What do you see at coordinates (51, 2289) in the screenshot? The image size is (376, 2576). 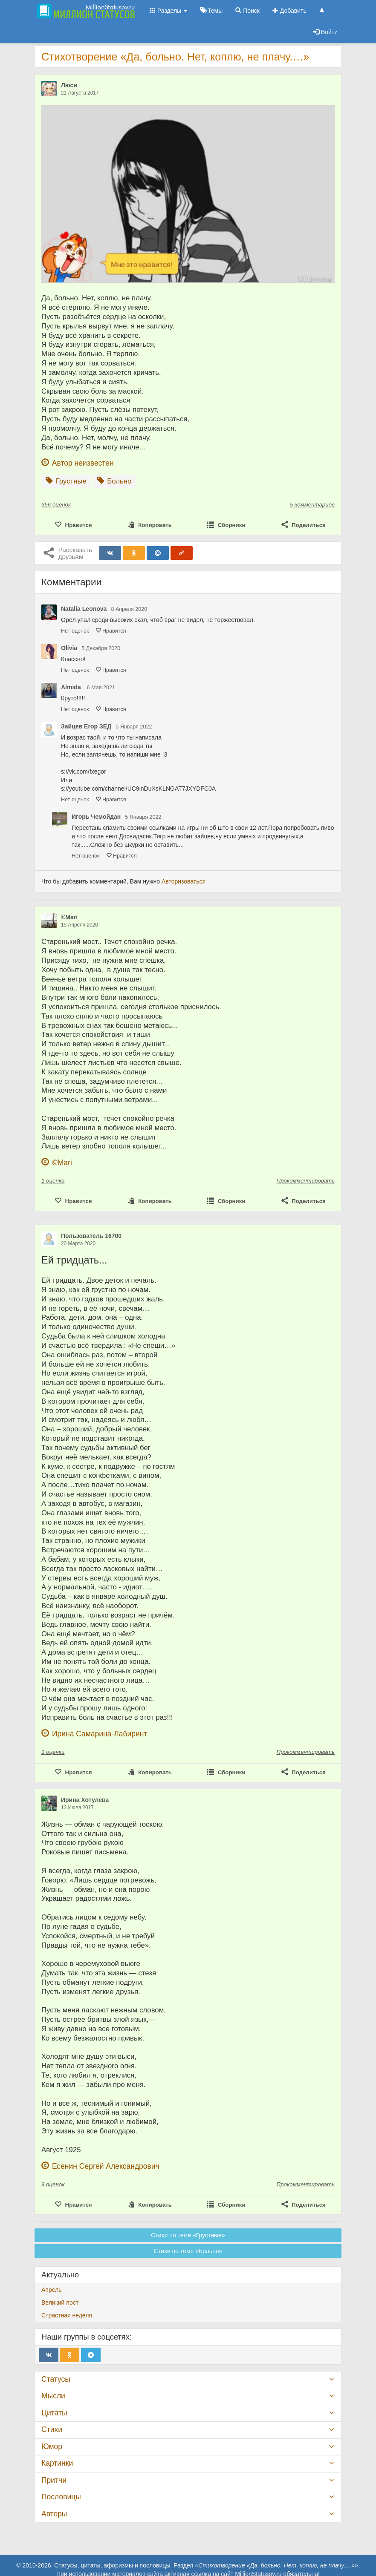 I see `Апрель` at bounding box center [51, 2289].